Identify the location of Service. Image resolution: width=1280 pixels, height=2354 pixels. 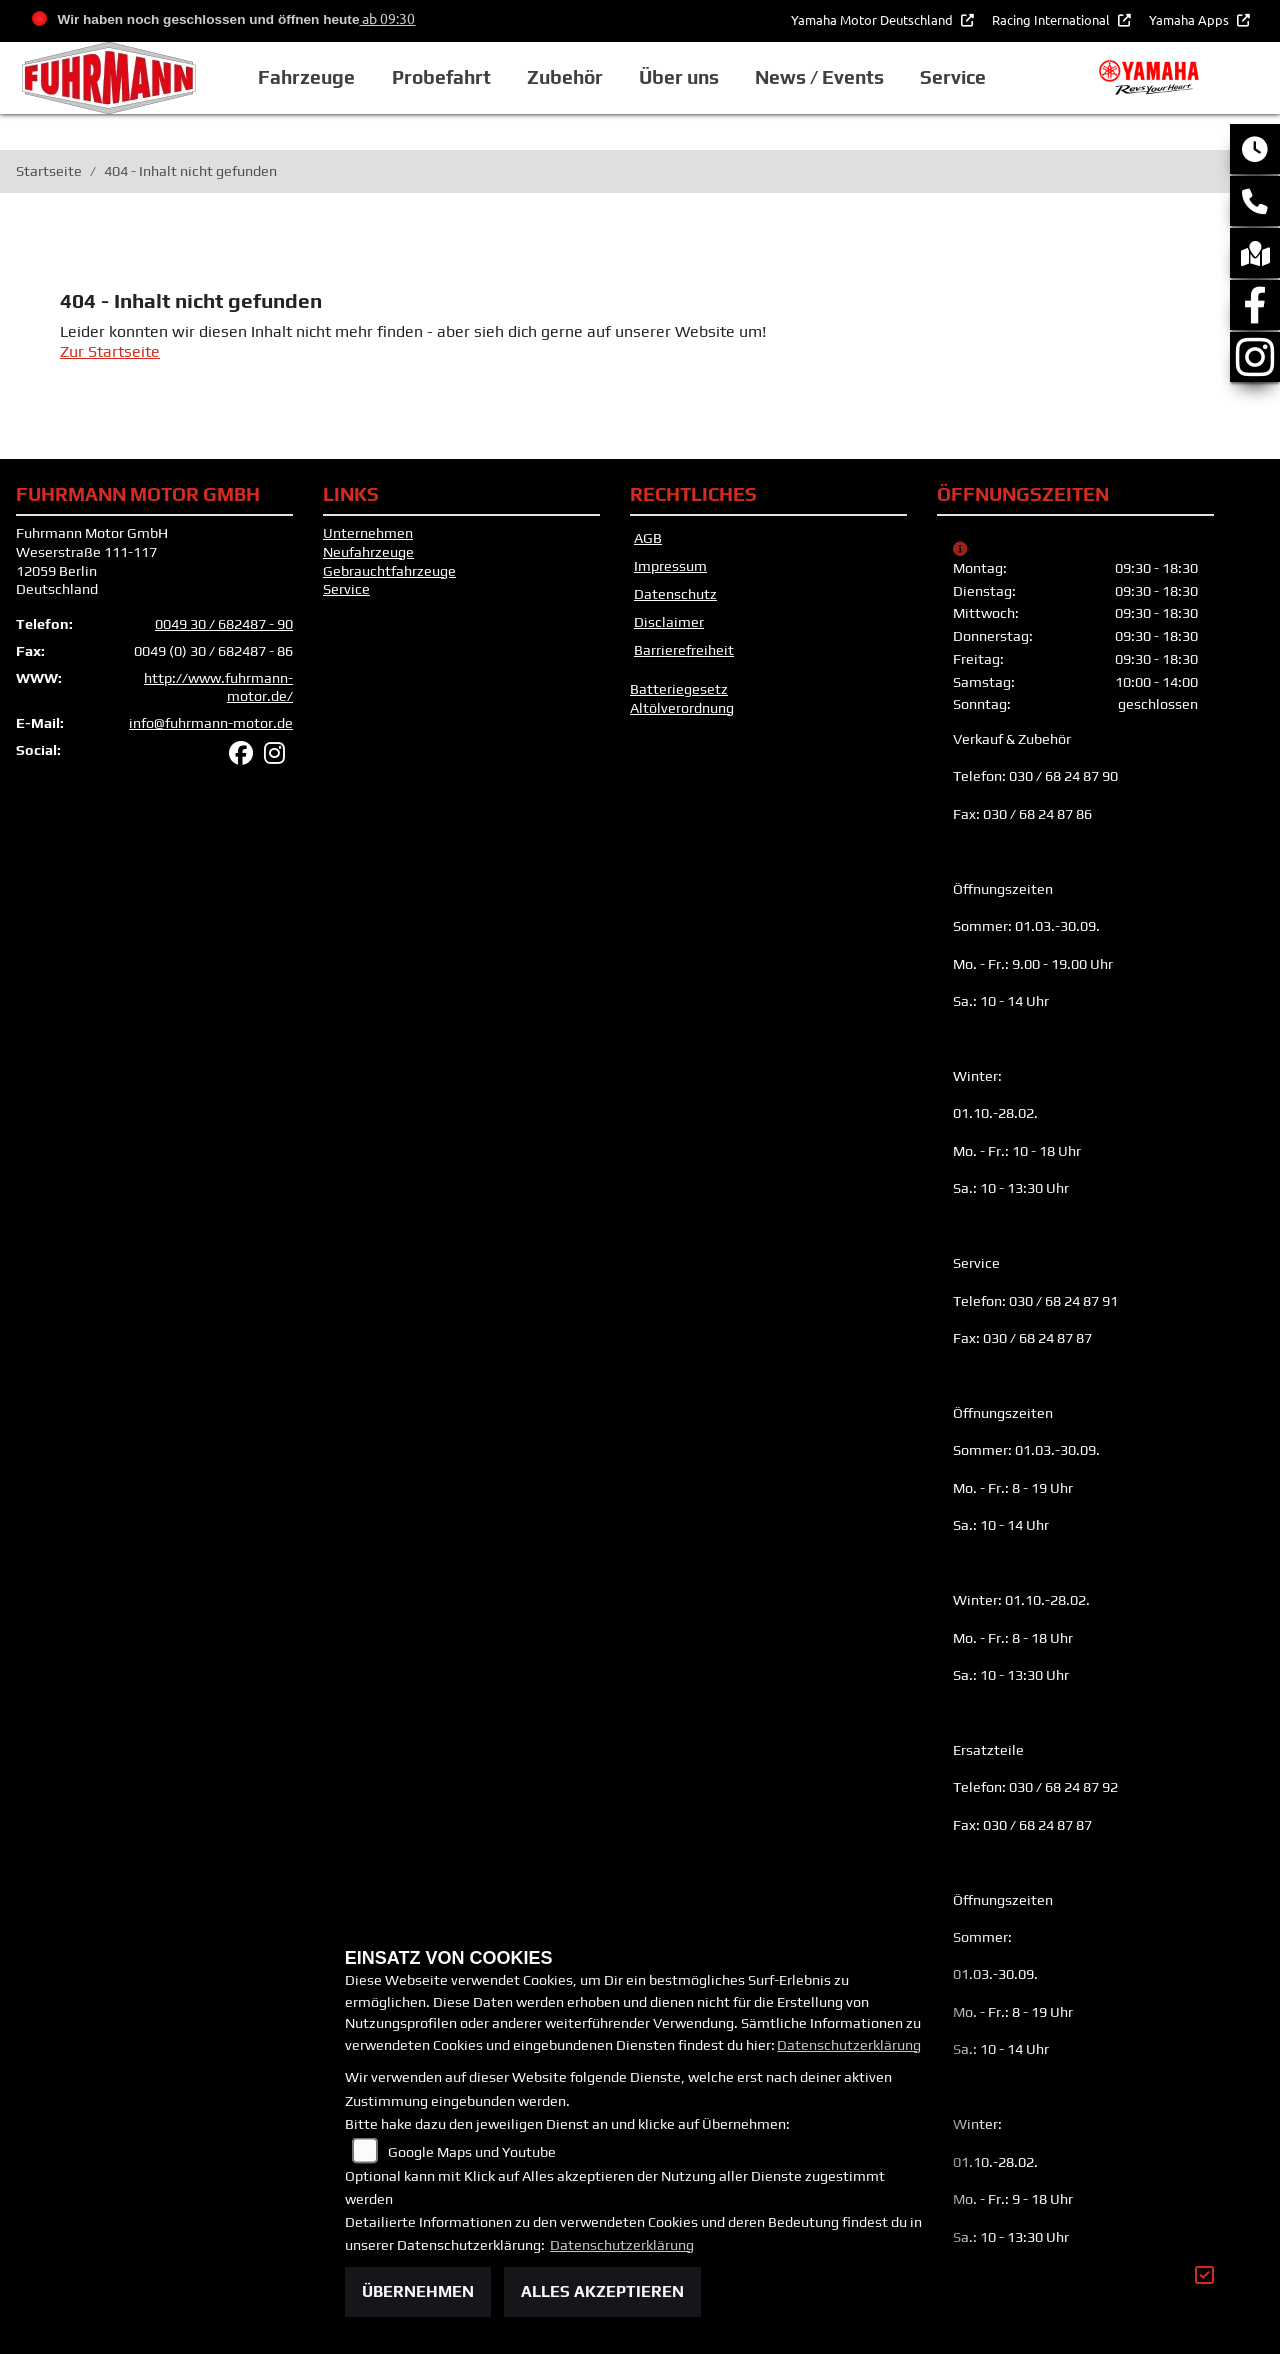
(346, 589).